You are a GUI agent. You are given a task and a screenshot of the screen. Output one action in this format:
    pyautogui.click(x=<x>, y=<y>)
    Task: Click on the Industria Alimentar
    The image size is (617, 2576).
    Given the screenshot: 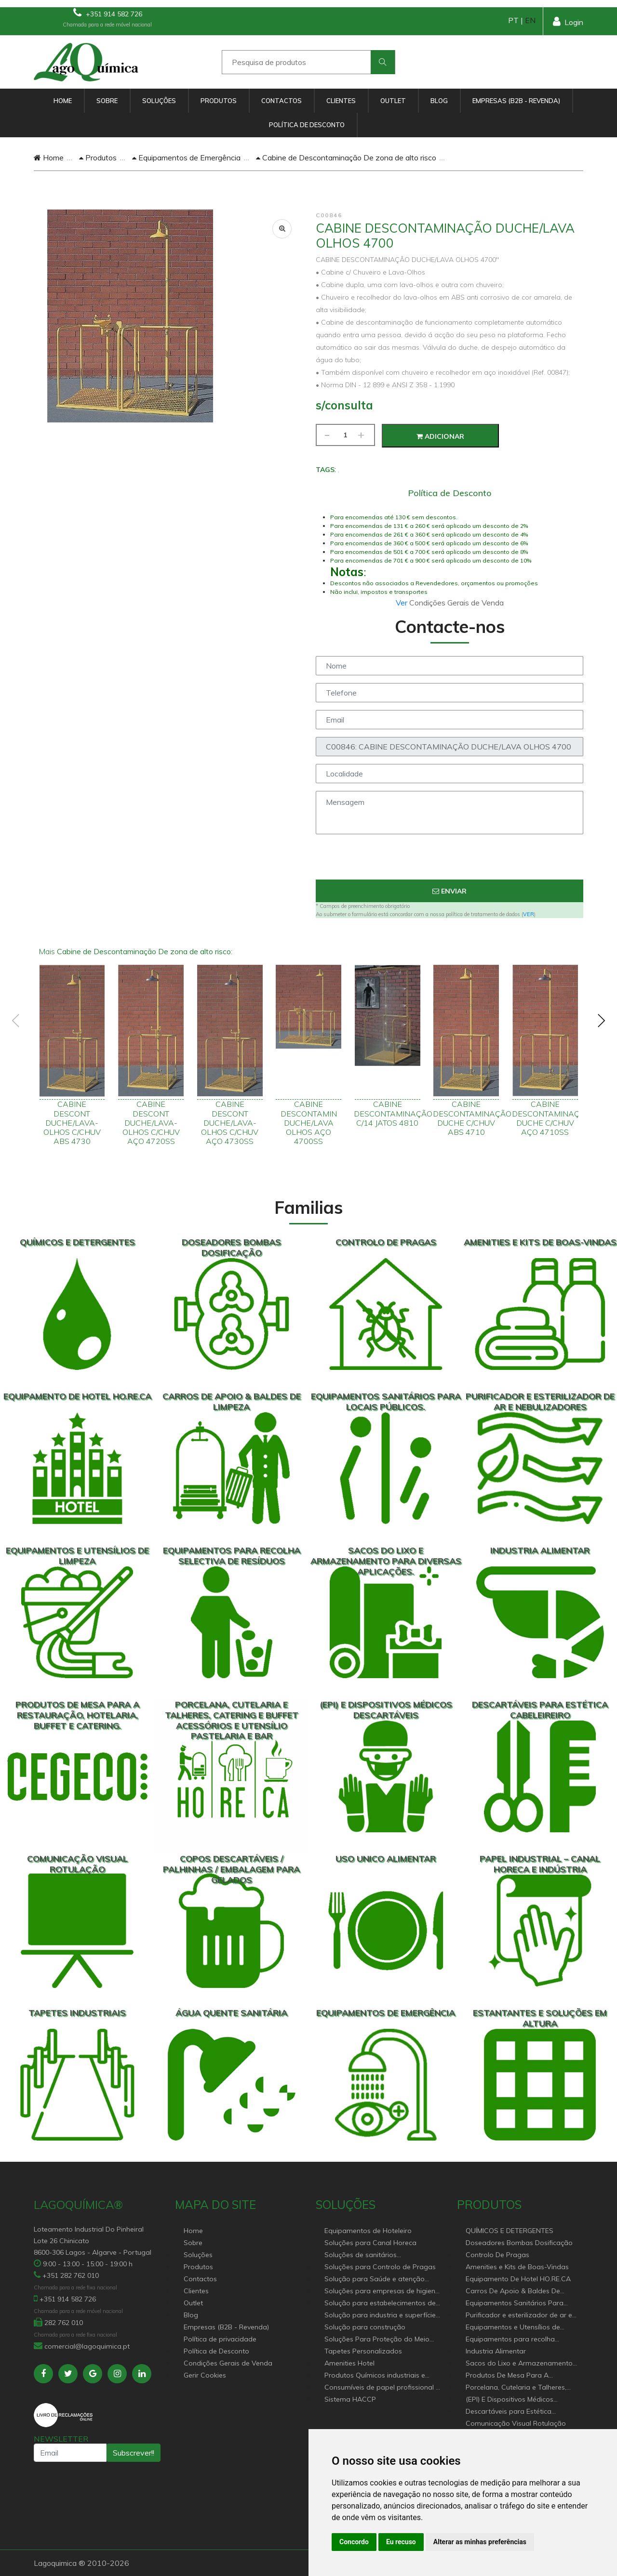 What is the action you would take?
    pyautogui.click(x=496, y=2351)
    